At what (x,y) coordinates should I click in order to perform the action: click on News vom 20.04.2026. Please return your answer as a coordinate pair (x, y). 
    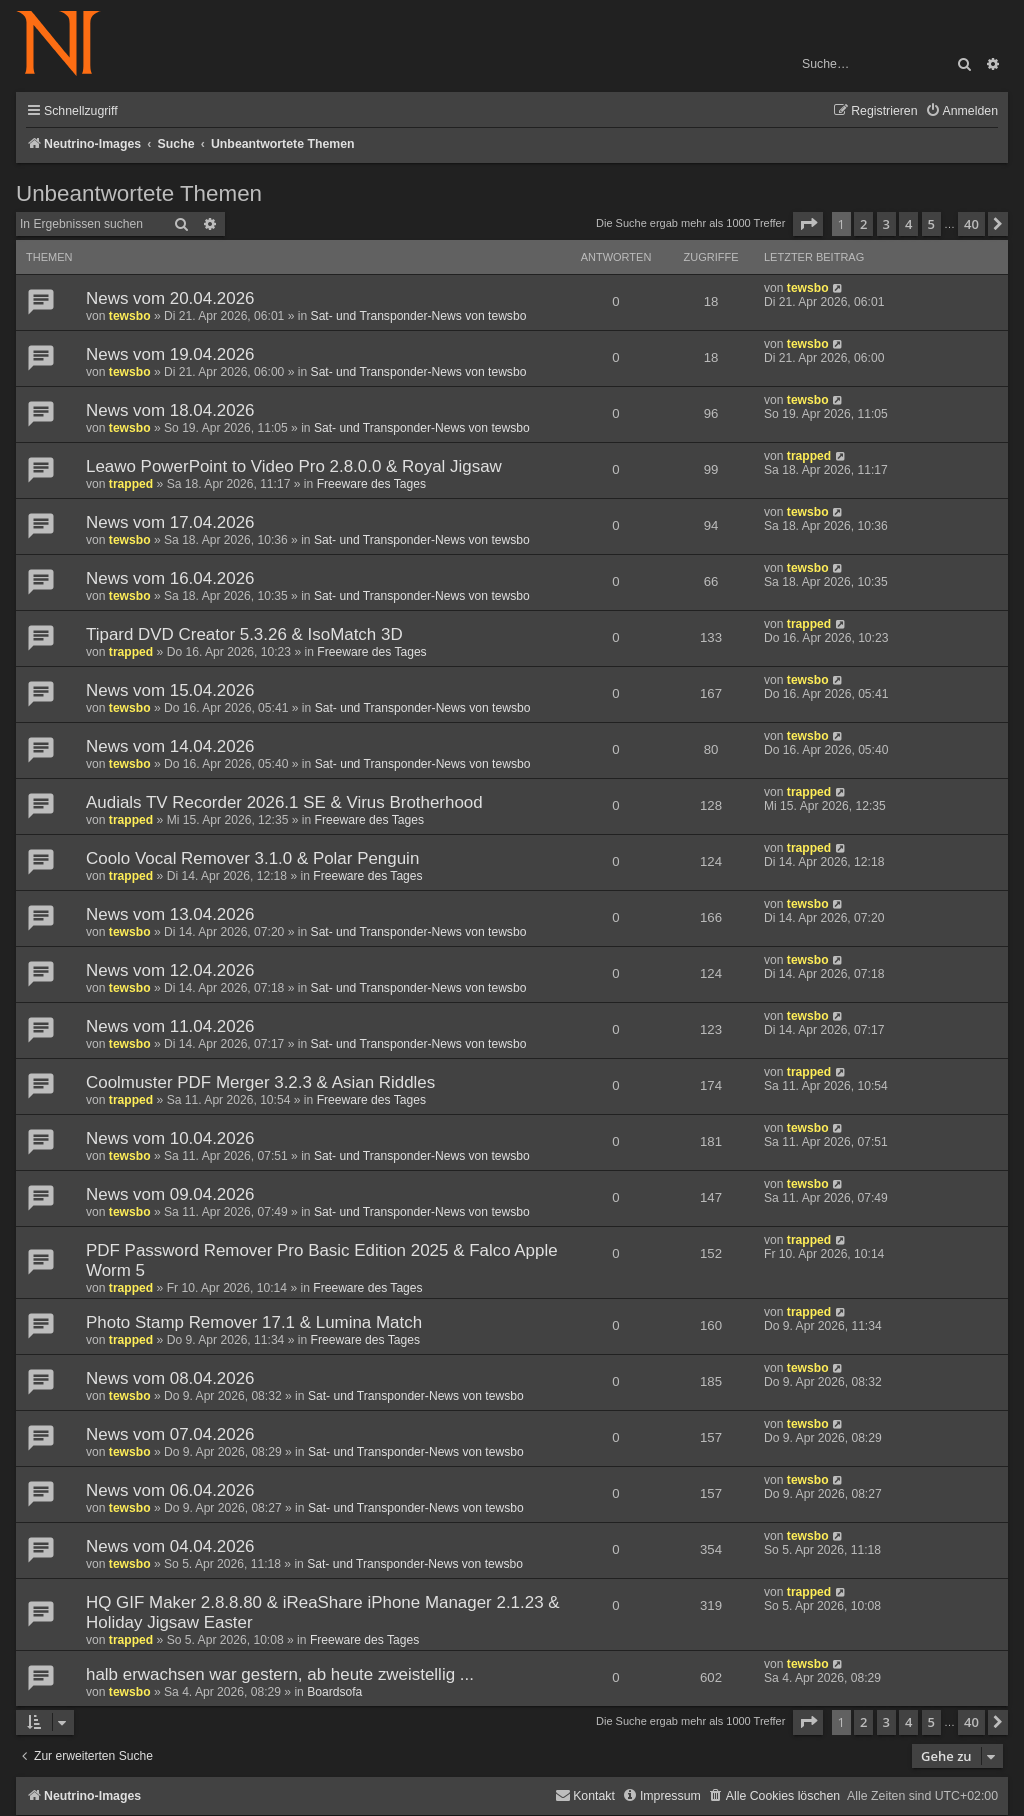
    Looking at the image, I should click on (170, 298).